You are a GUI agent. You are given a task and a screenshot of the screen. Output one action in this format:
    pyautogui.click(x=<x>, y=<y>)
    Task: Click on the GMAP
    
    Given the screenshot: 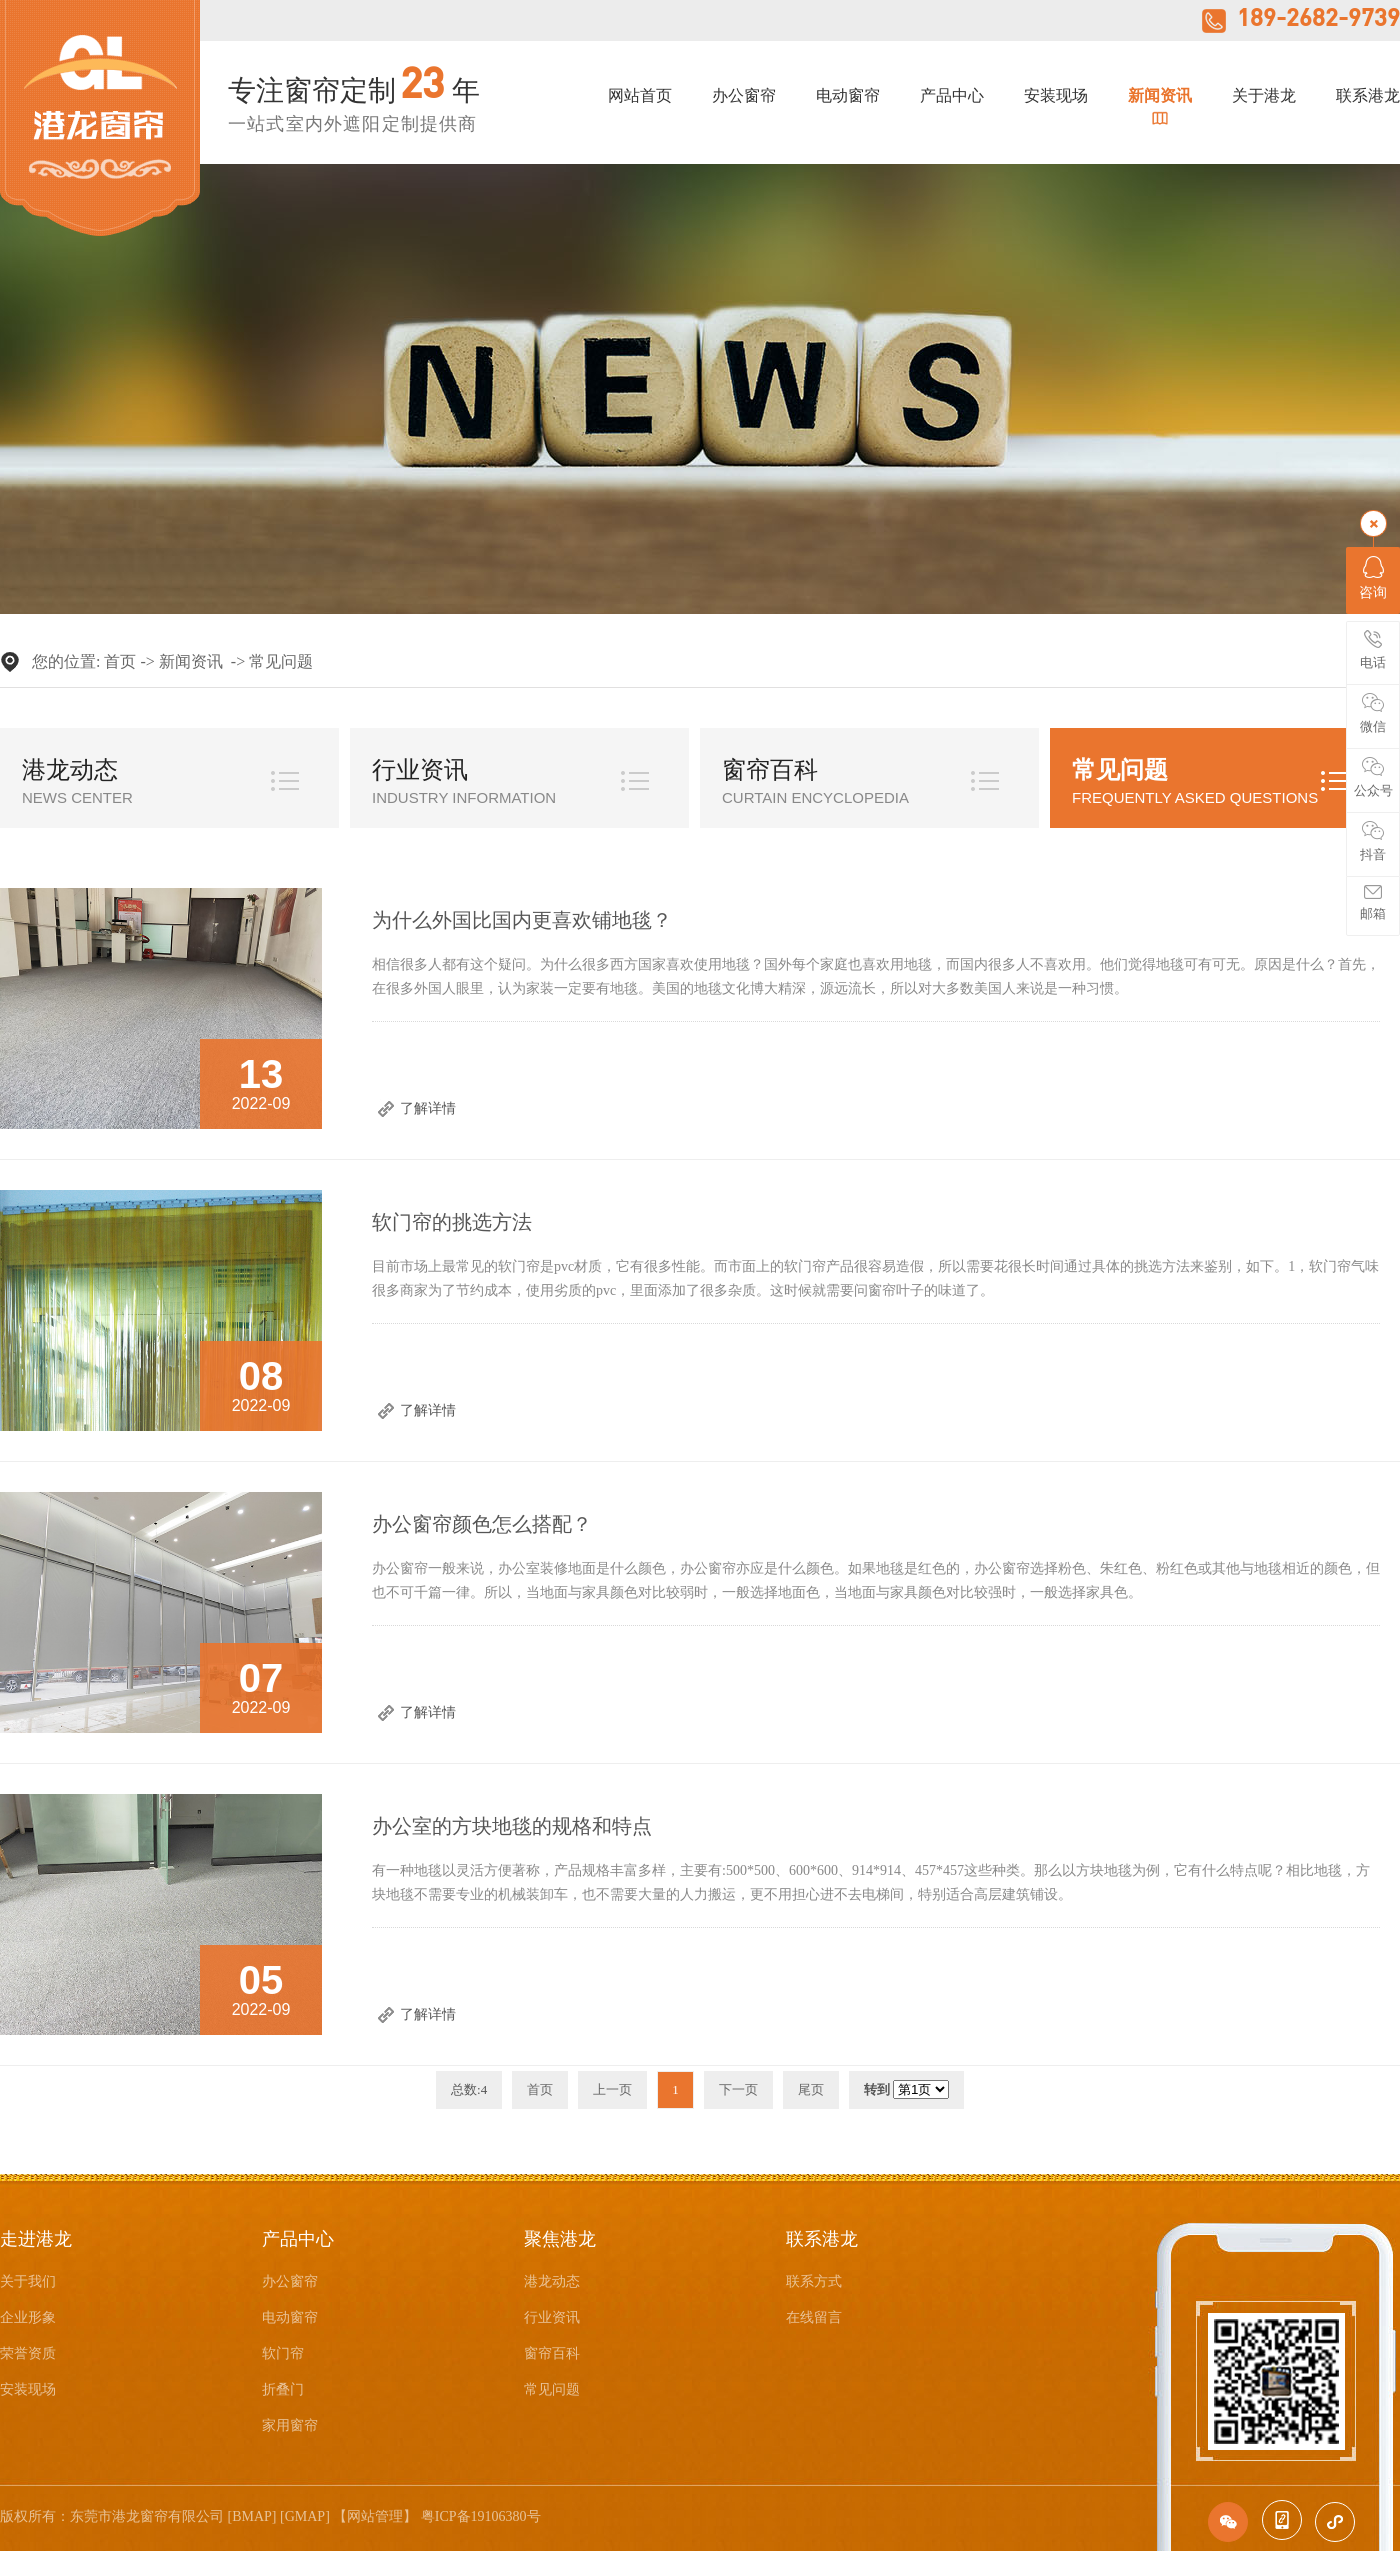 What is the action you would take?
    pyautogui.click(x=305, y=2516)
    